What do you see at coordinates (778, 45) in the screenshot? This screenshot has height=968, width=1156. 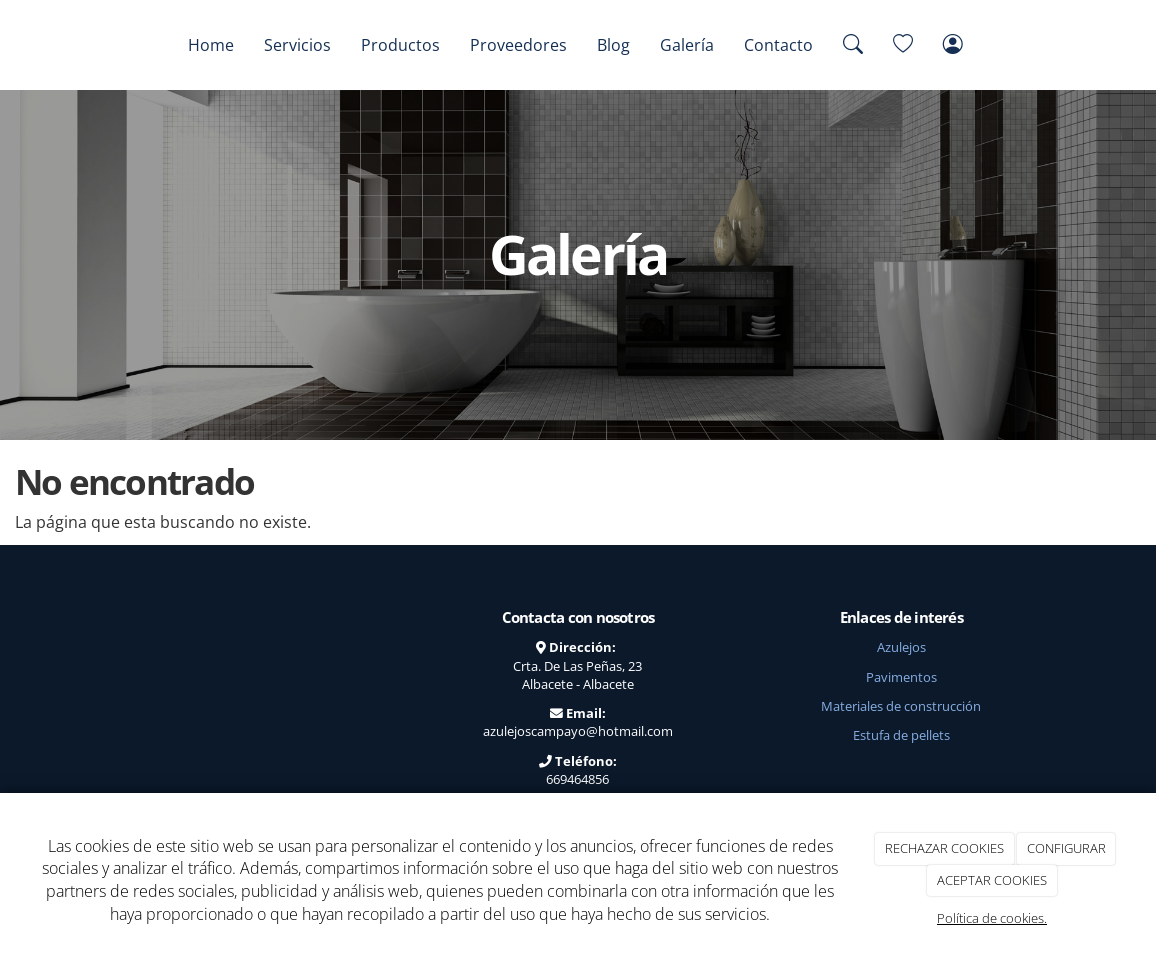 I see `Contacto` at bounding box center [778, 45].